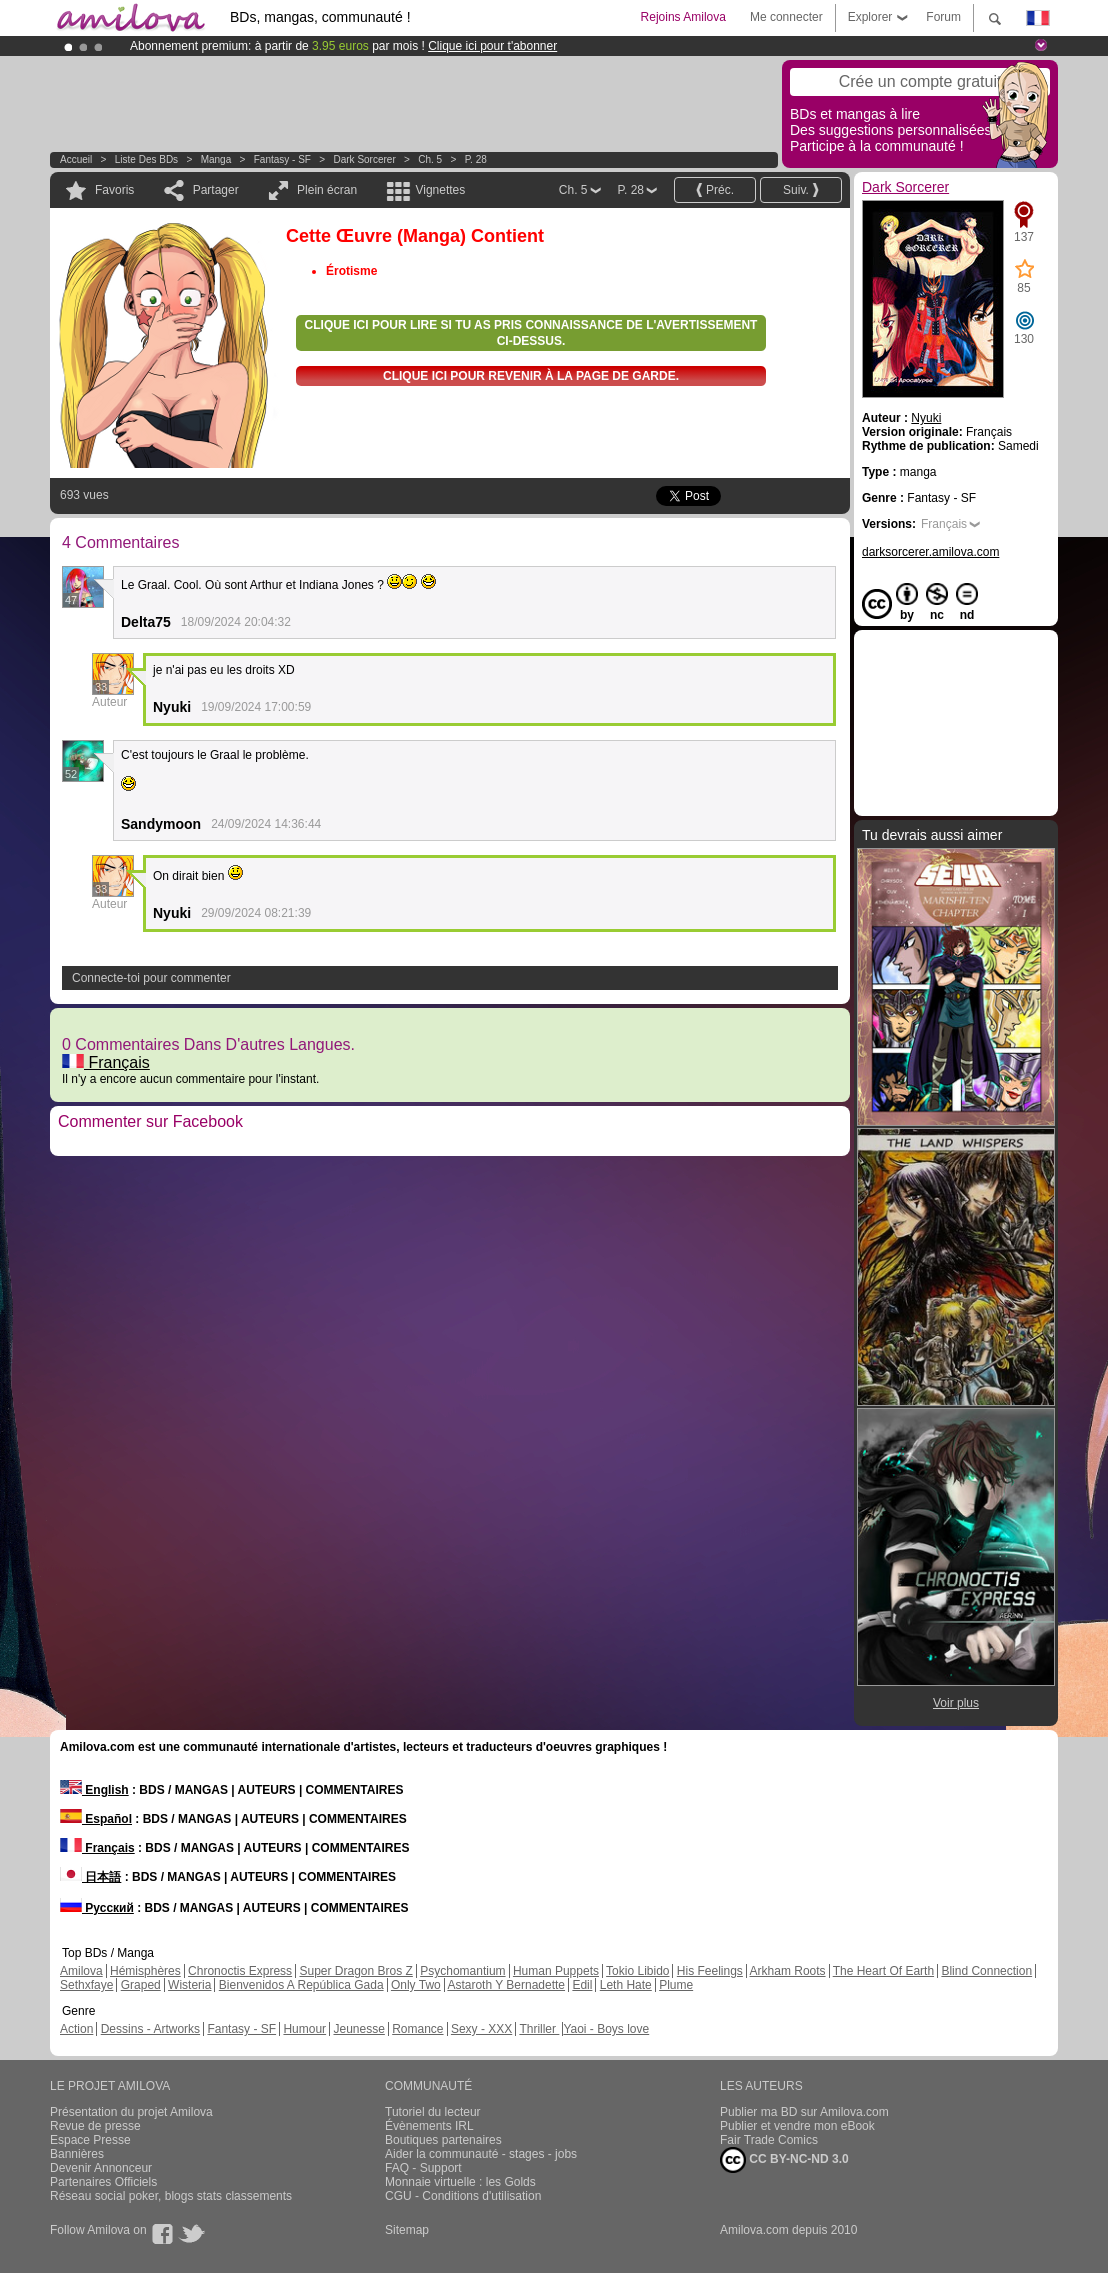 The width and height of the screenshot is (1108, 2273). I want to click on Astaroth Y Bernadette, so click(506, 1985).